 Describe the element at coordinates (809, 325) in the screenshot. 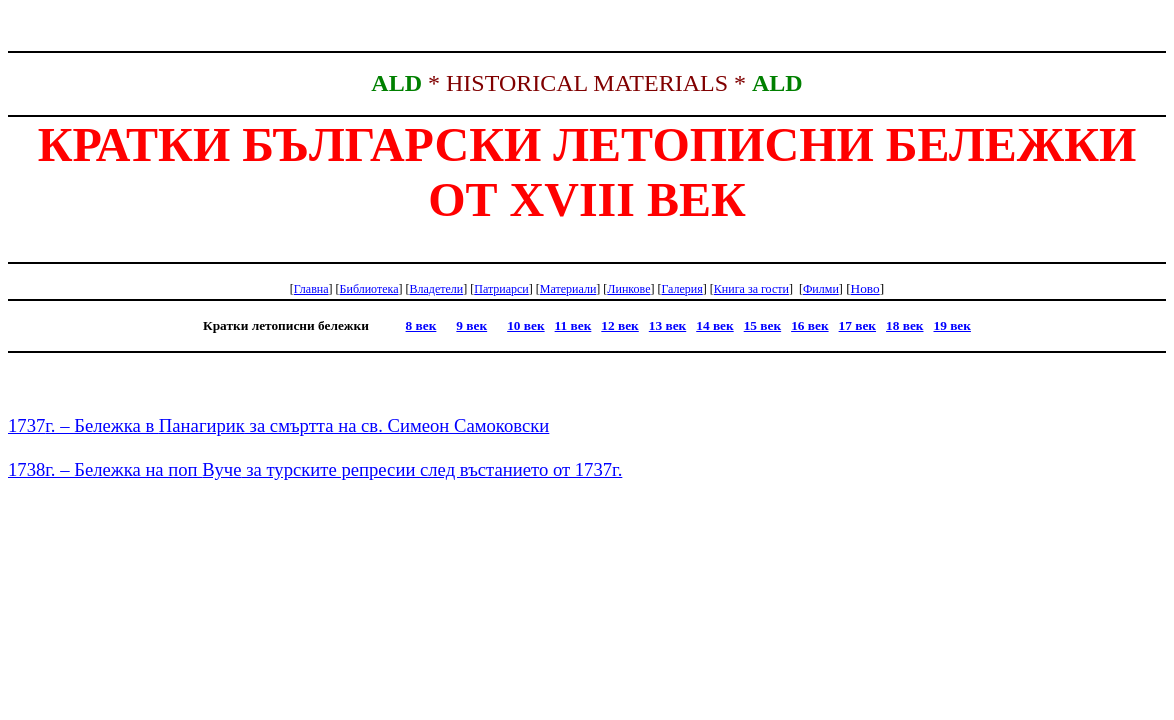

I see `16 век` at that location.